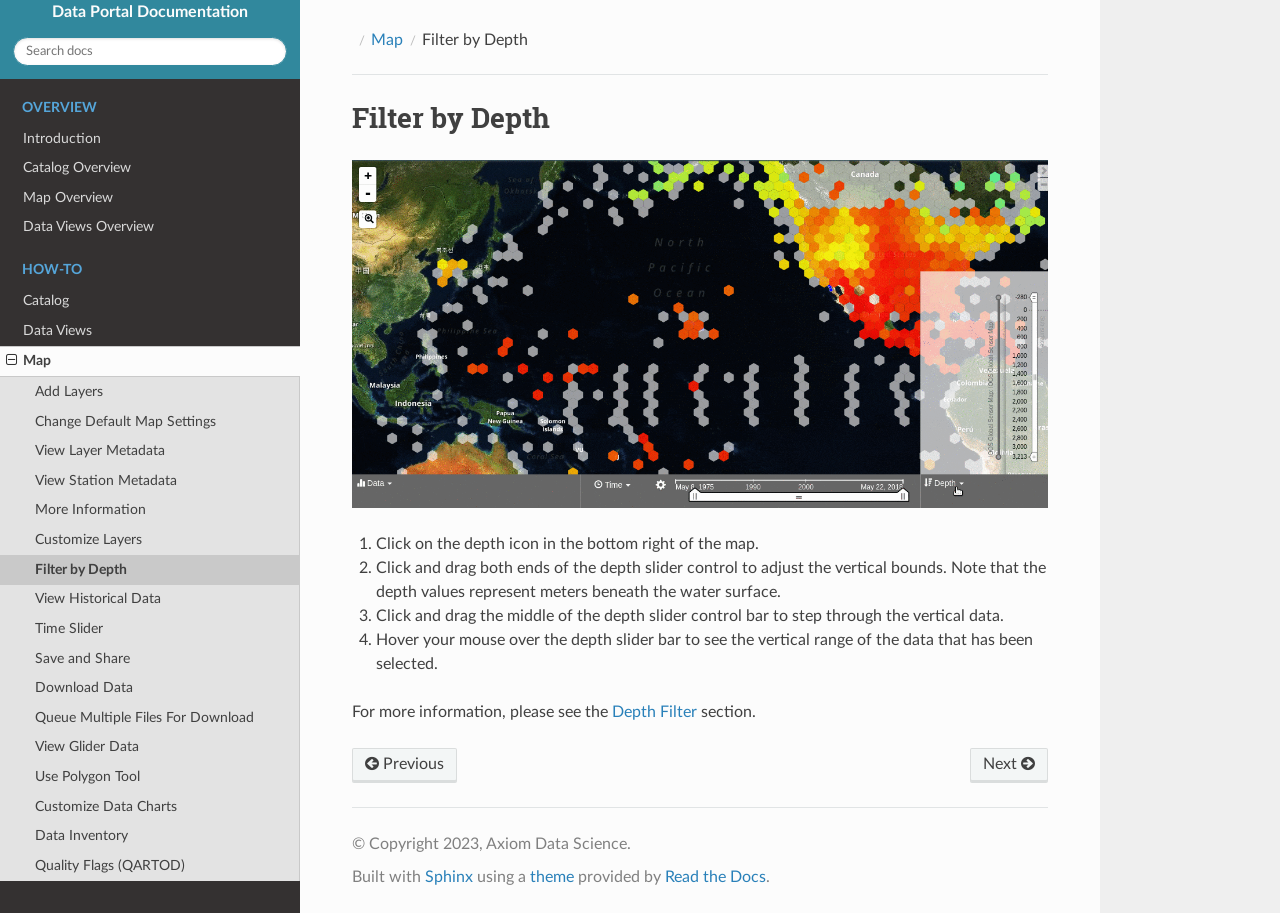 The width and height of the screenshot is (1280, 913). Describe the element at coordinates (1009, 764) in the screenshot. I see `Next` at that location.